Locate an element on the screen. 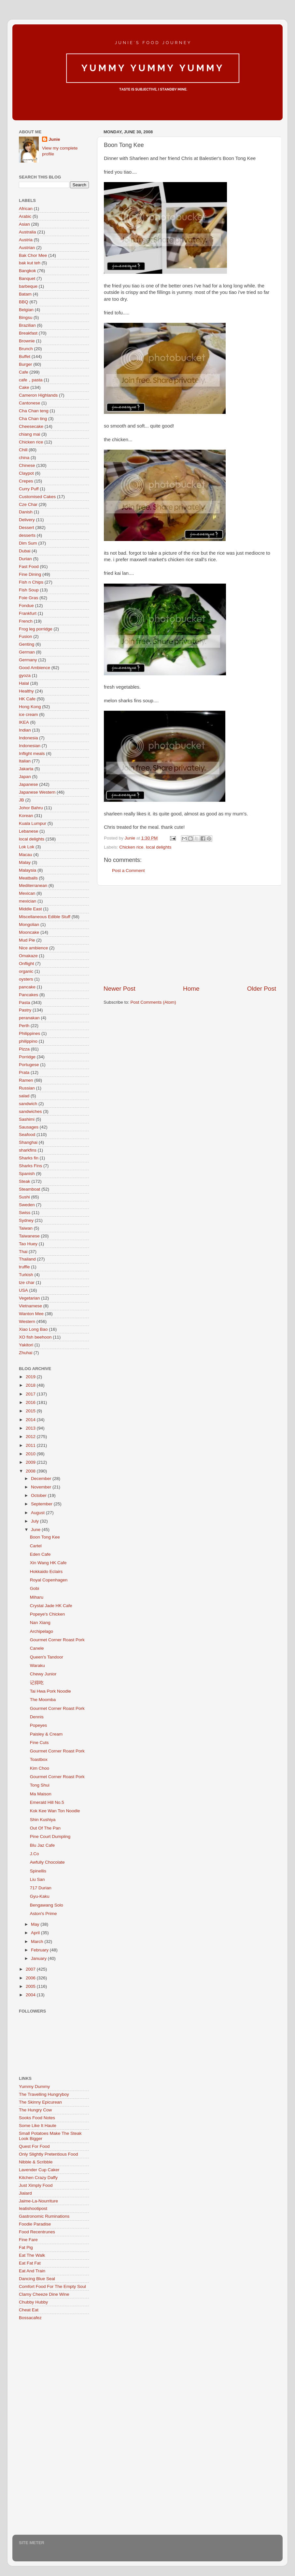 The image size is (295, 2576). Vietnamese is located at coordinates (30, 1305).